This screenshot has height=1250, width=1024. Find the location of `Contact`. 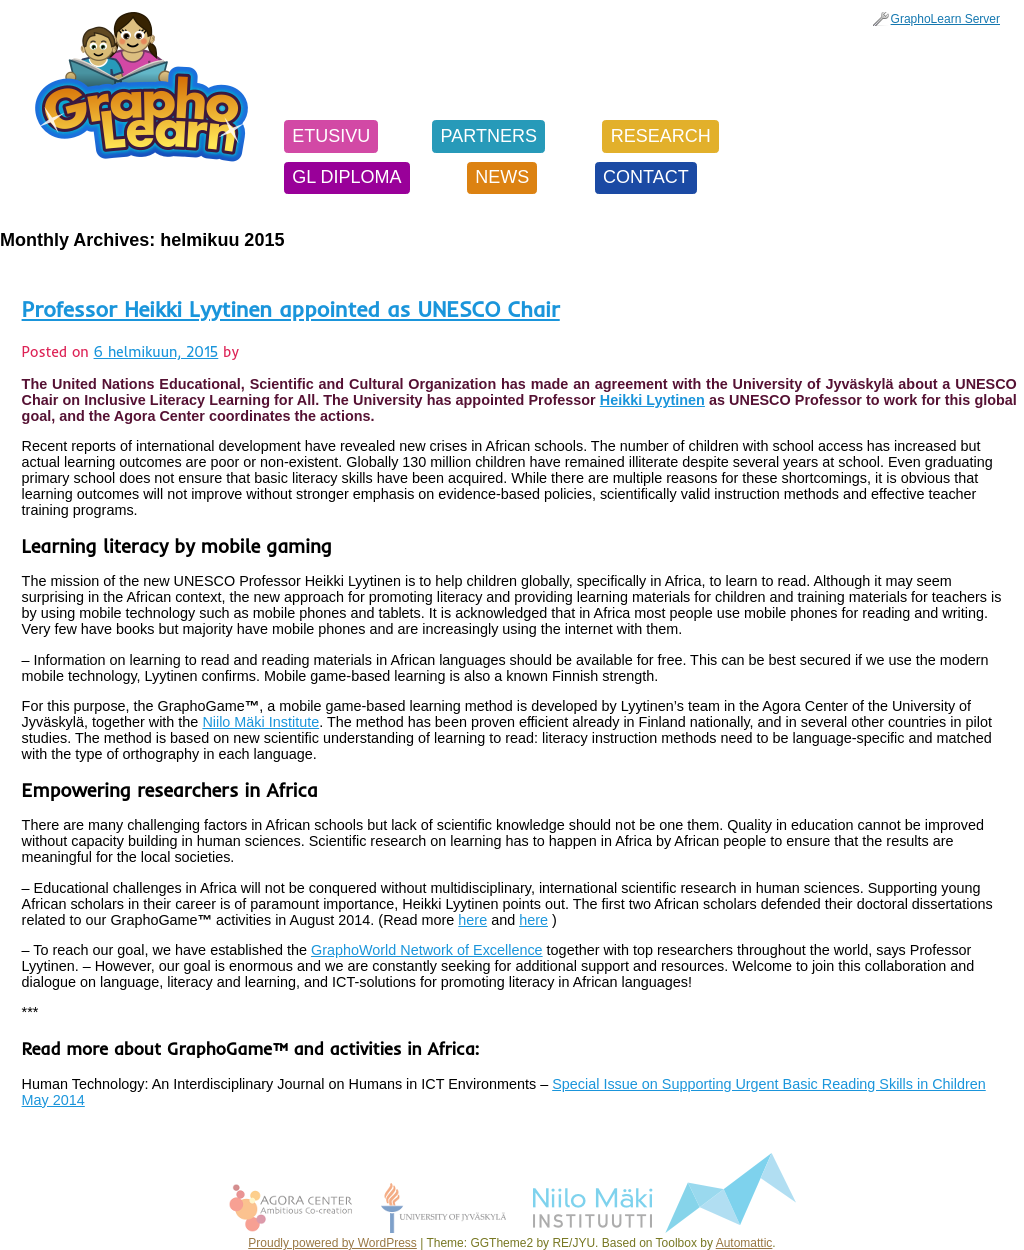

Contact is located at coordinates (646, 177).